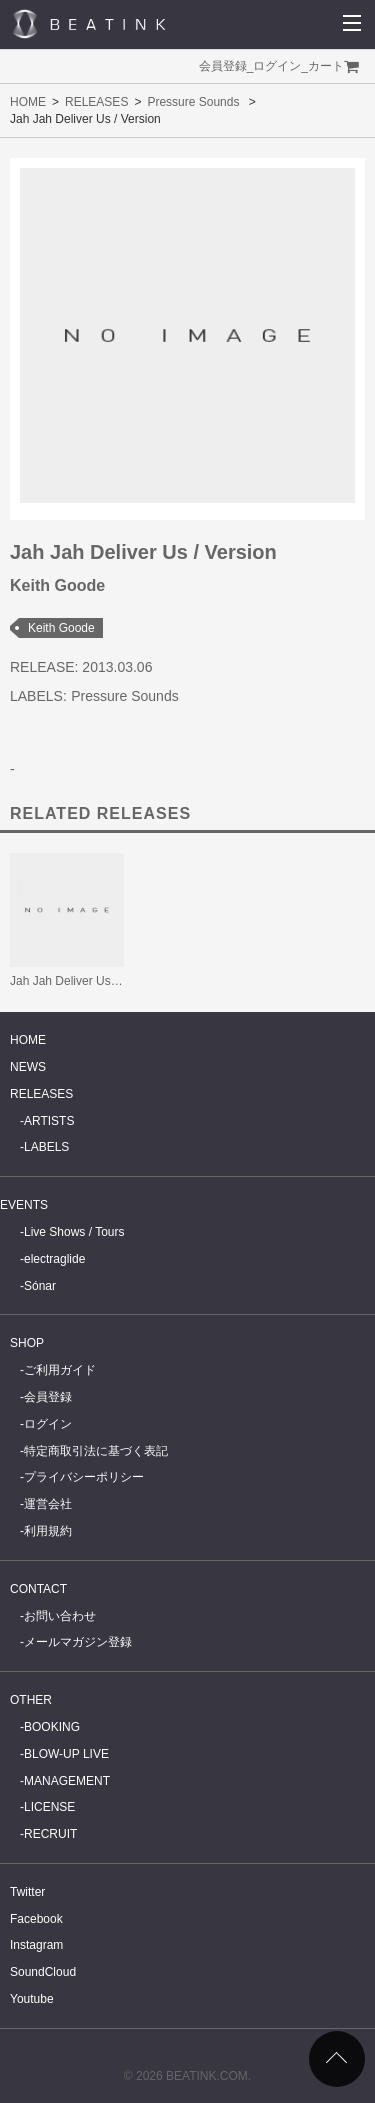 This screenshot has height=2103, width=375. I want to click on NEWS, so click(28, 1067).